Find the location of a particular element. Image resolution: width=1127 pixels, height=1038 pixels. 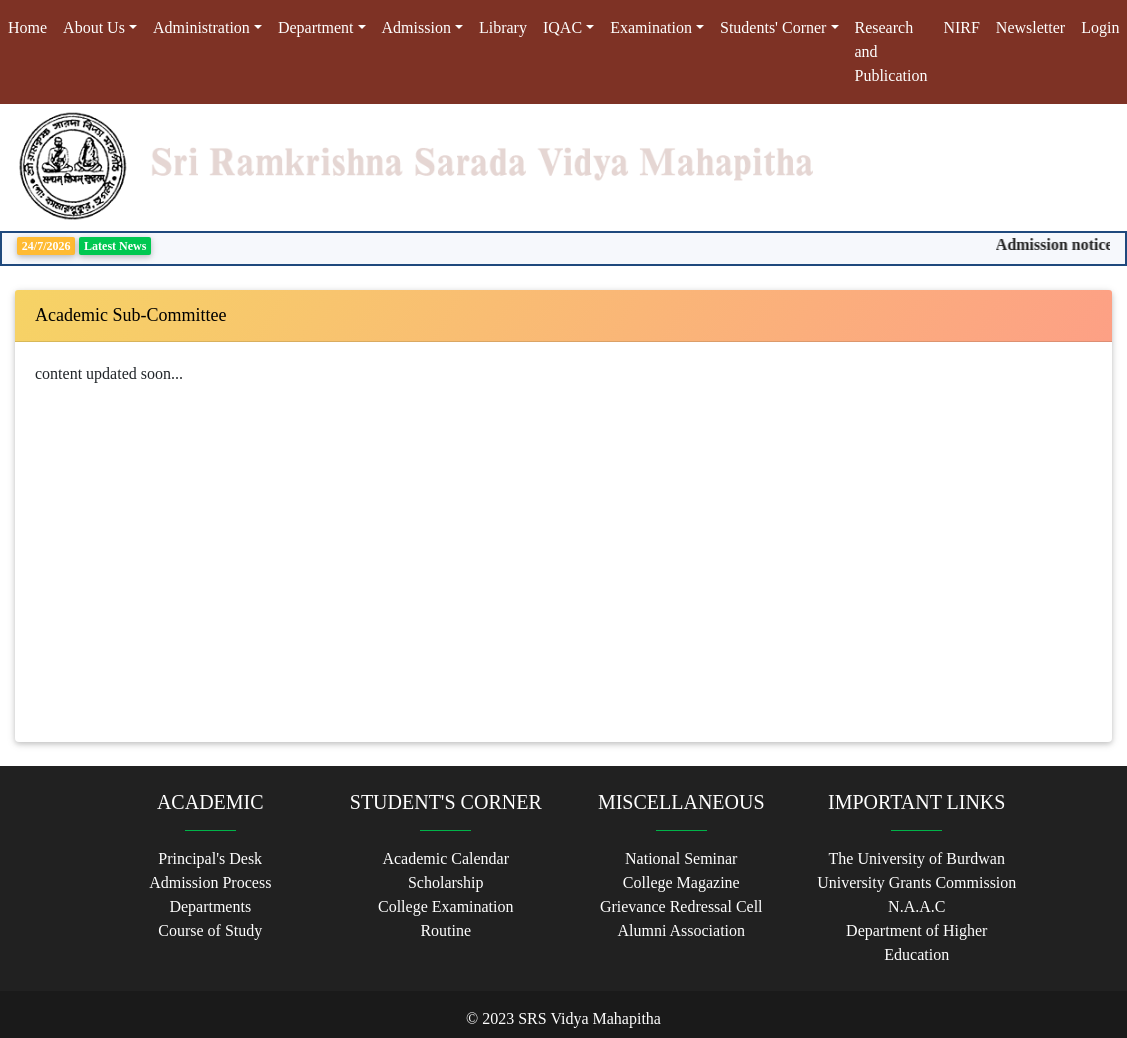

Departments is located at coordinates (210, 906).